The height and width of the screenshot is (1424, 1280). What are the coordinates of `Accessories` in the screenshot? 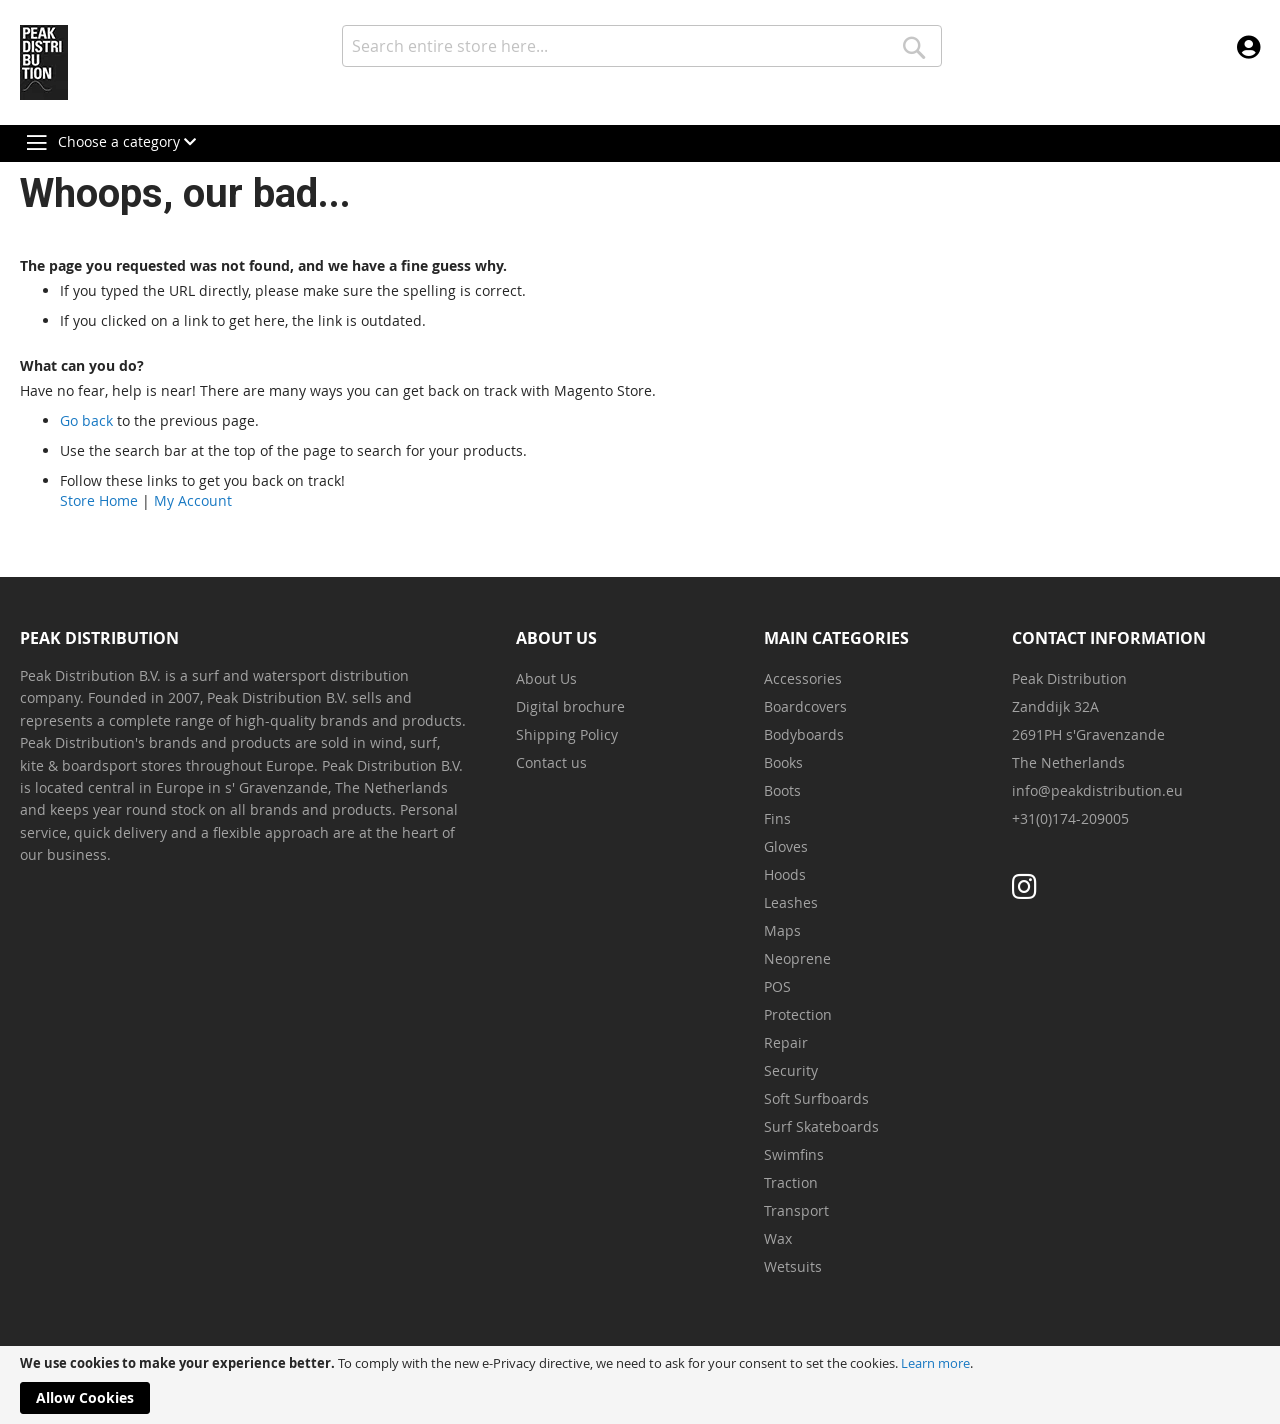 It's located at (803, 678).